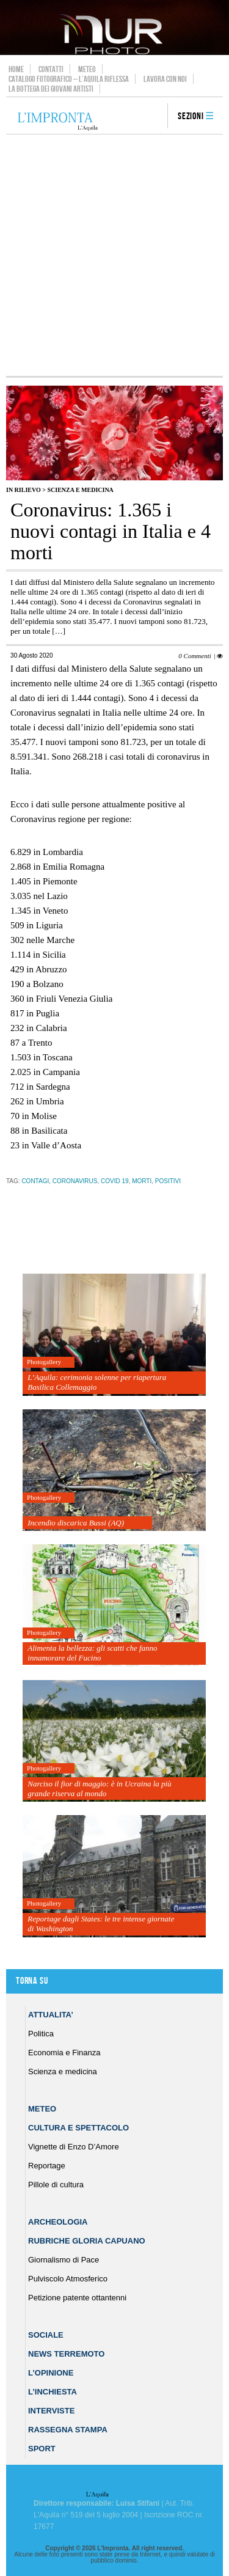 This screenshot has width=229, height=2576. Describe the element at coordinates (96, 1382) in the screenshot. I see `L’Aquila: cerimonia solenne per riapertura Basilica Collemaggio` at that location.